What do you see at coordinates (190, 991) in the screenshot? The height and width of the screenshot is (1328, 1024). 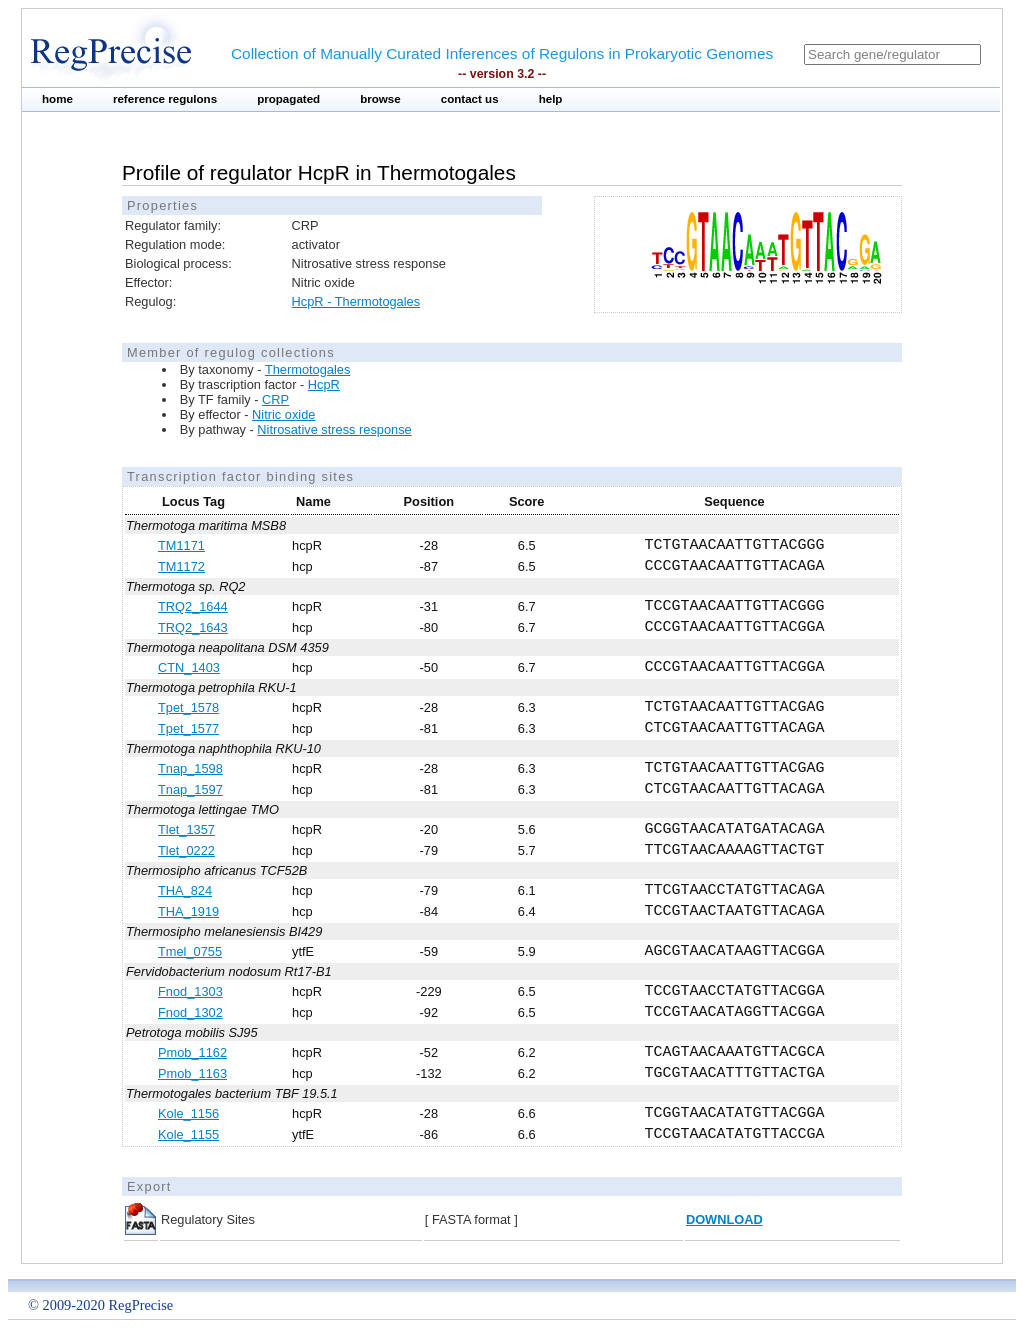 I see `Fnod_1303` at bounding box center [190, 991].